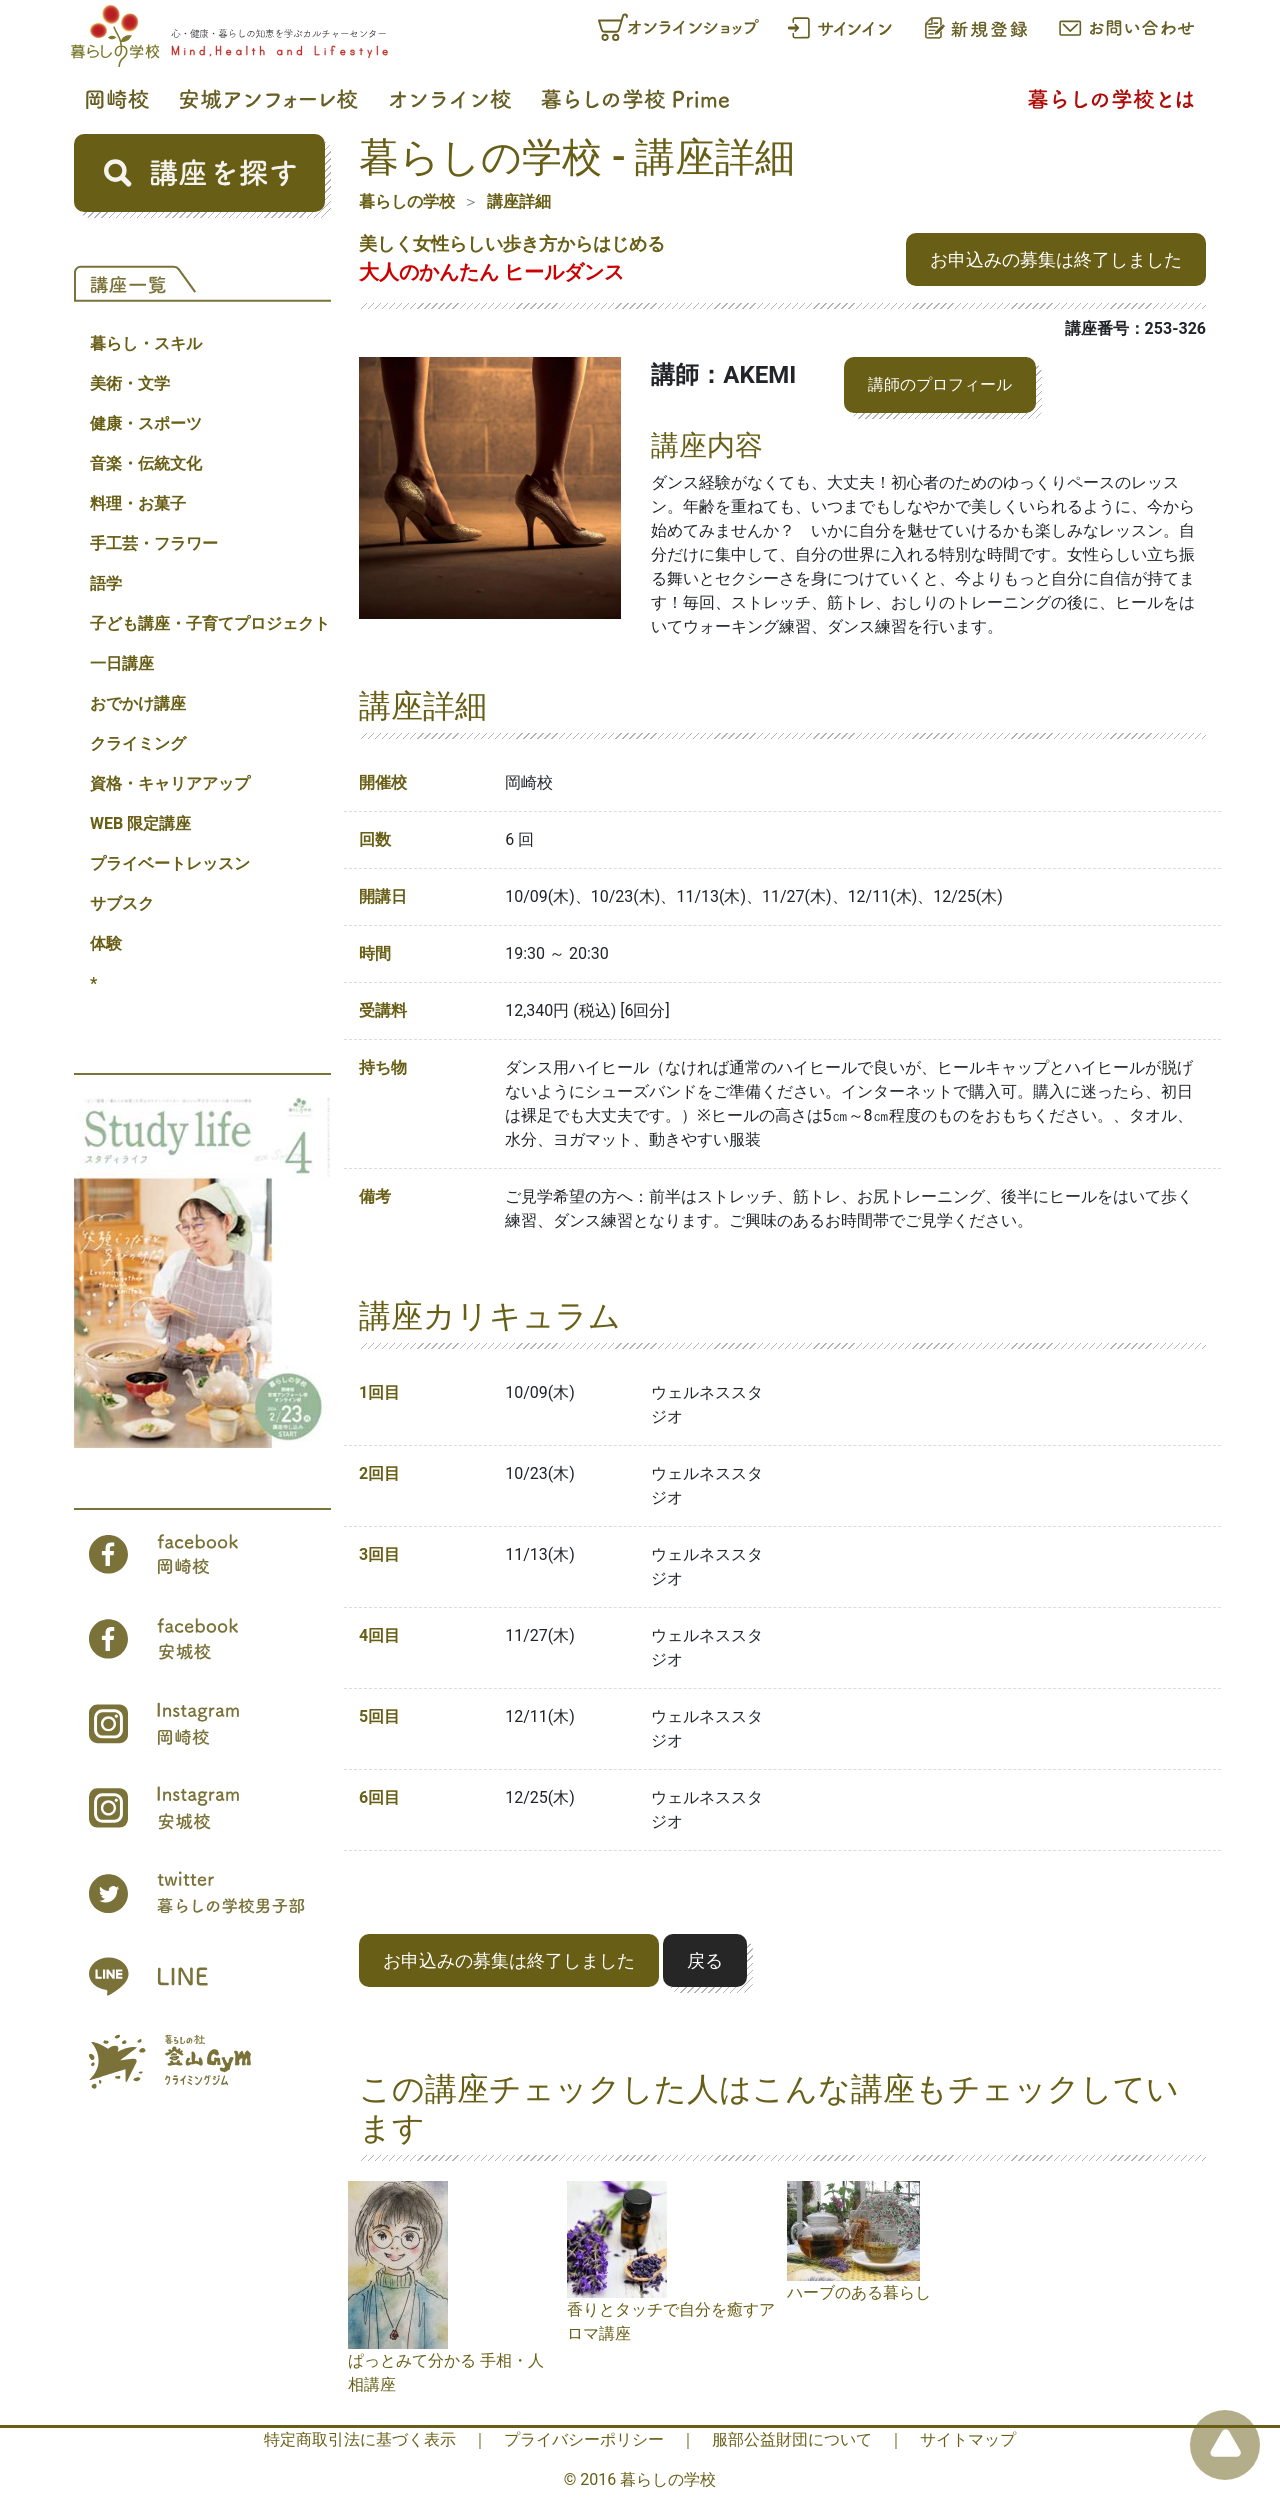 The image size is (1280, 2500). Describe the element at coordinates (968, 2439) in the screenshot. I see `サイトマップ` at that location.